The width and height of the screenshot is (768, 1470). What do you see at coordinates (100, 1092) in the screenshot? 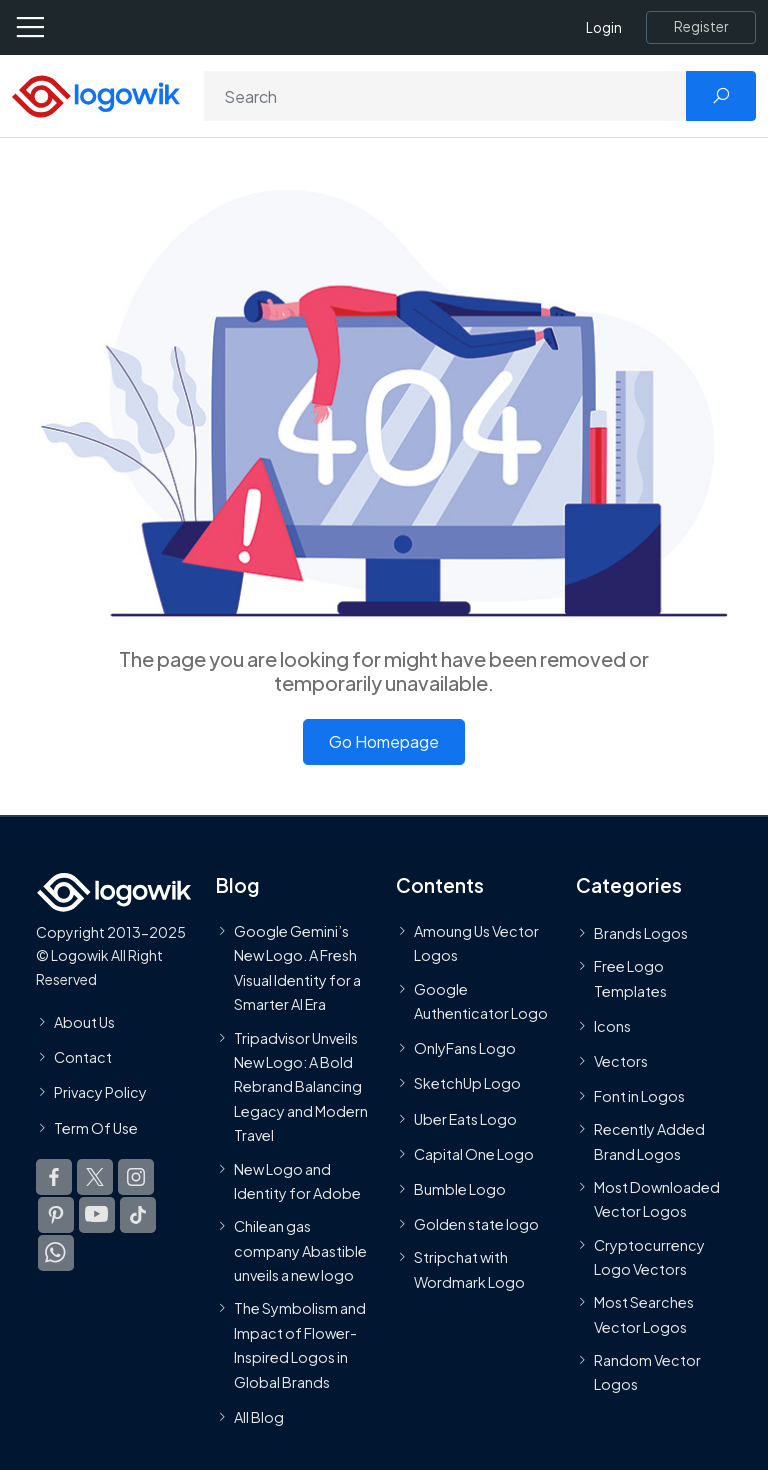
I see `Privacy Policy` at bounding box center [100, 1092].